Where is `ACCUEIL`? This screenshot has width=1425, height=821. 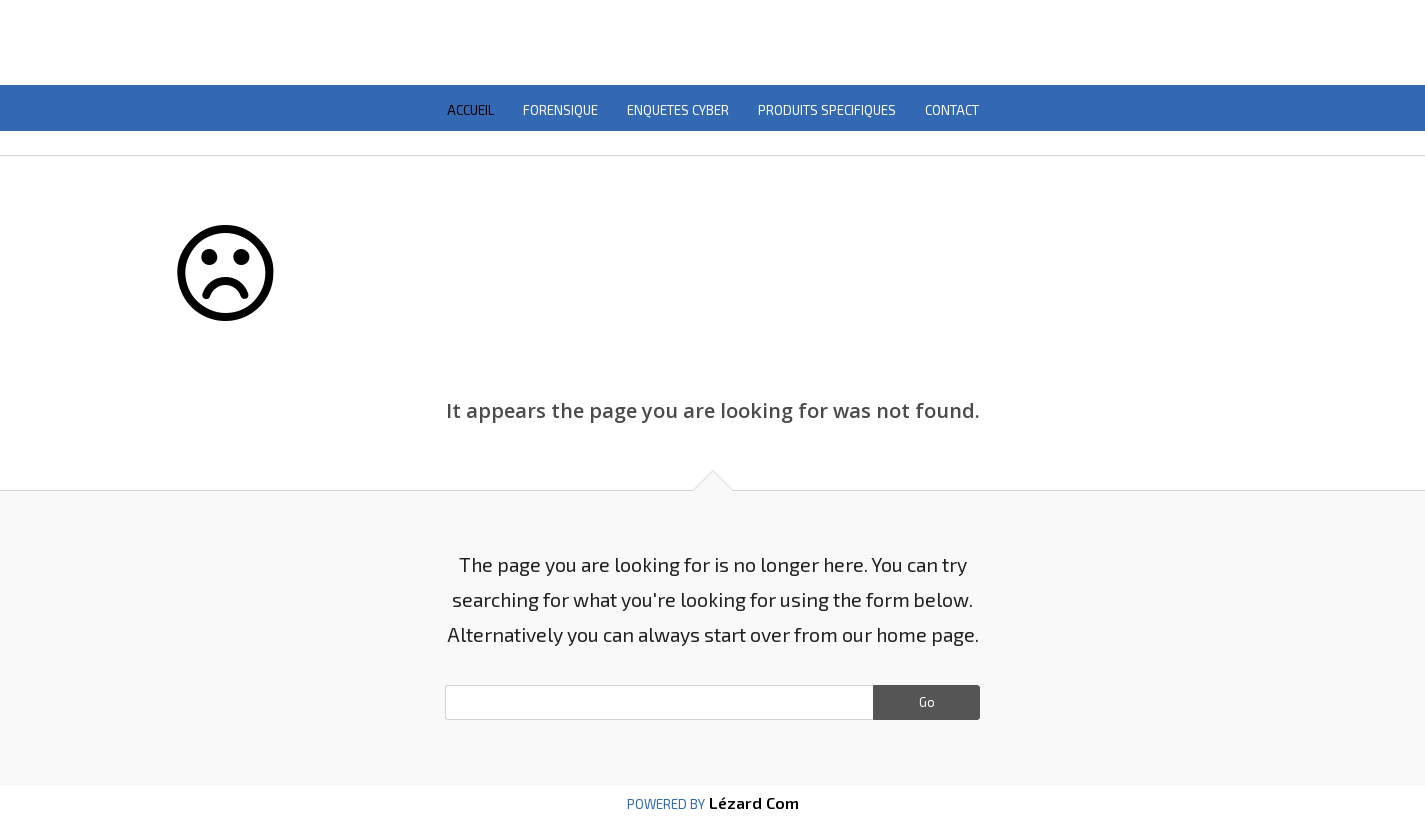 ACCUEIL is located at coordinates (470, 110).